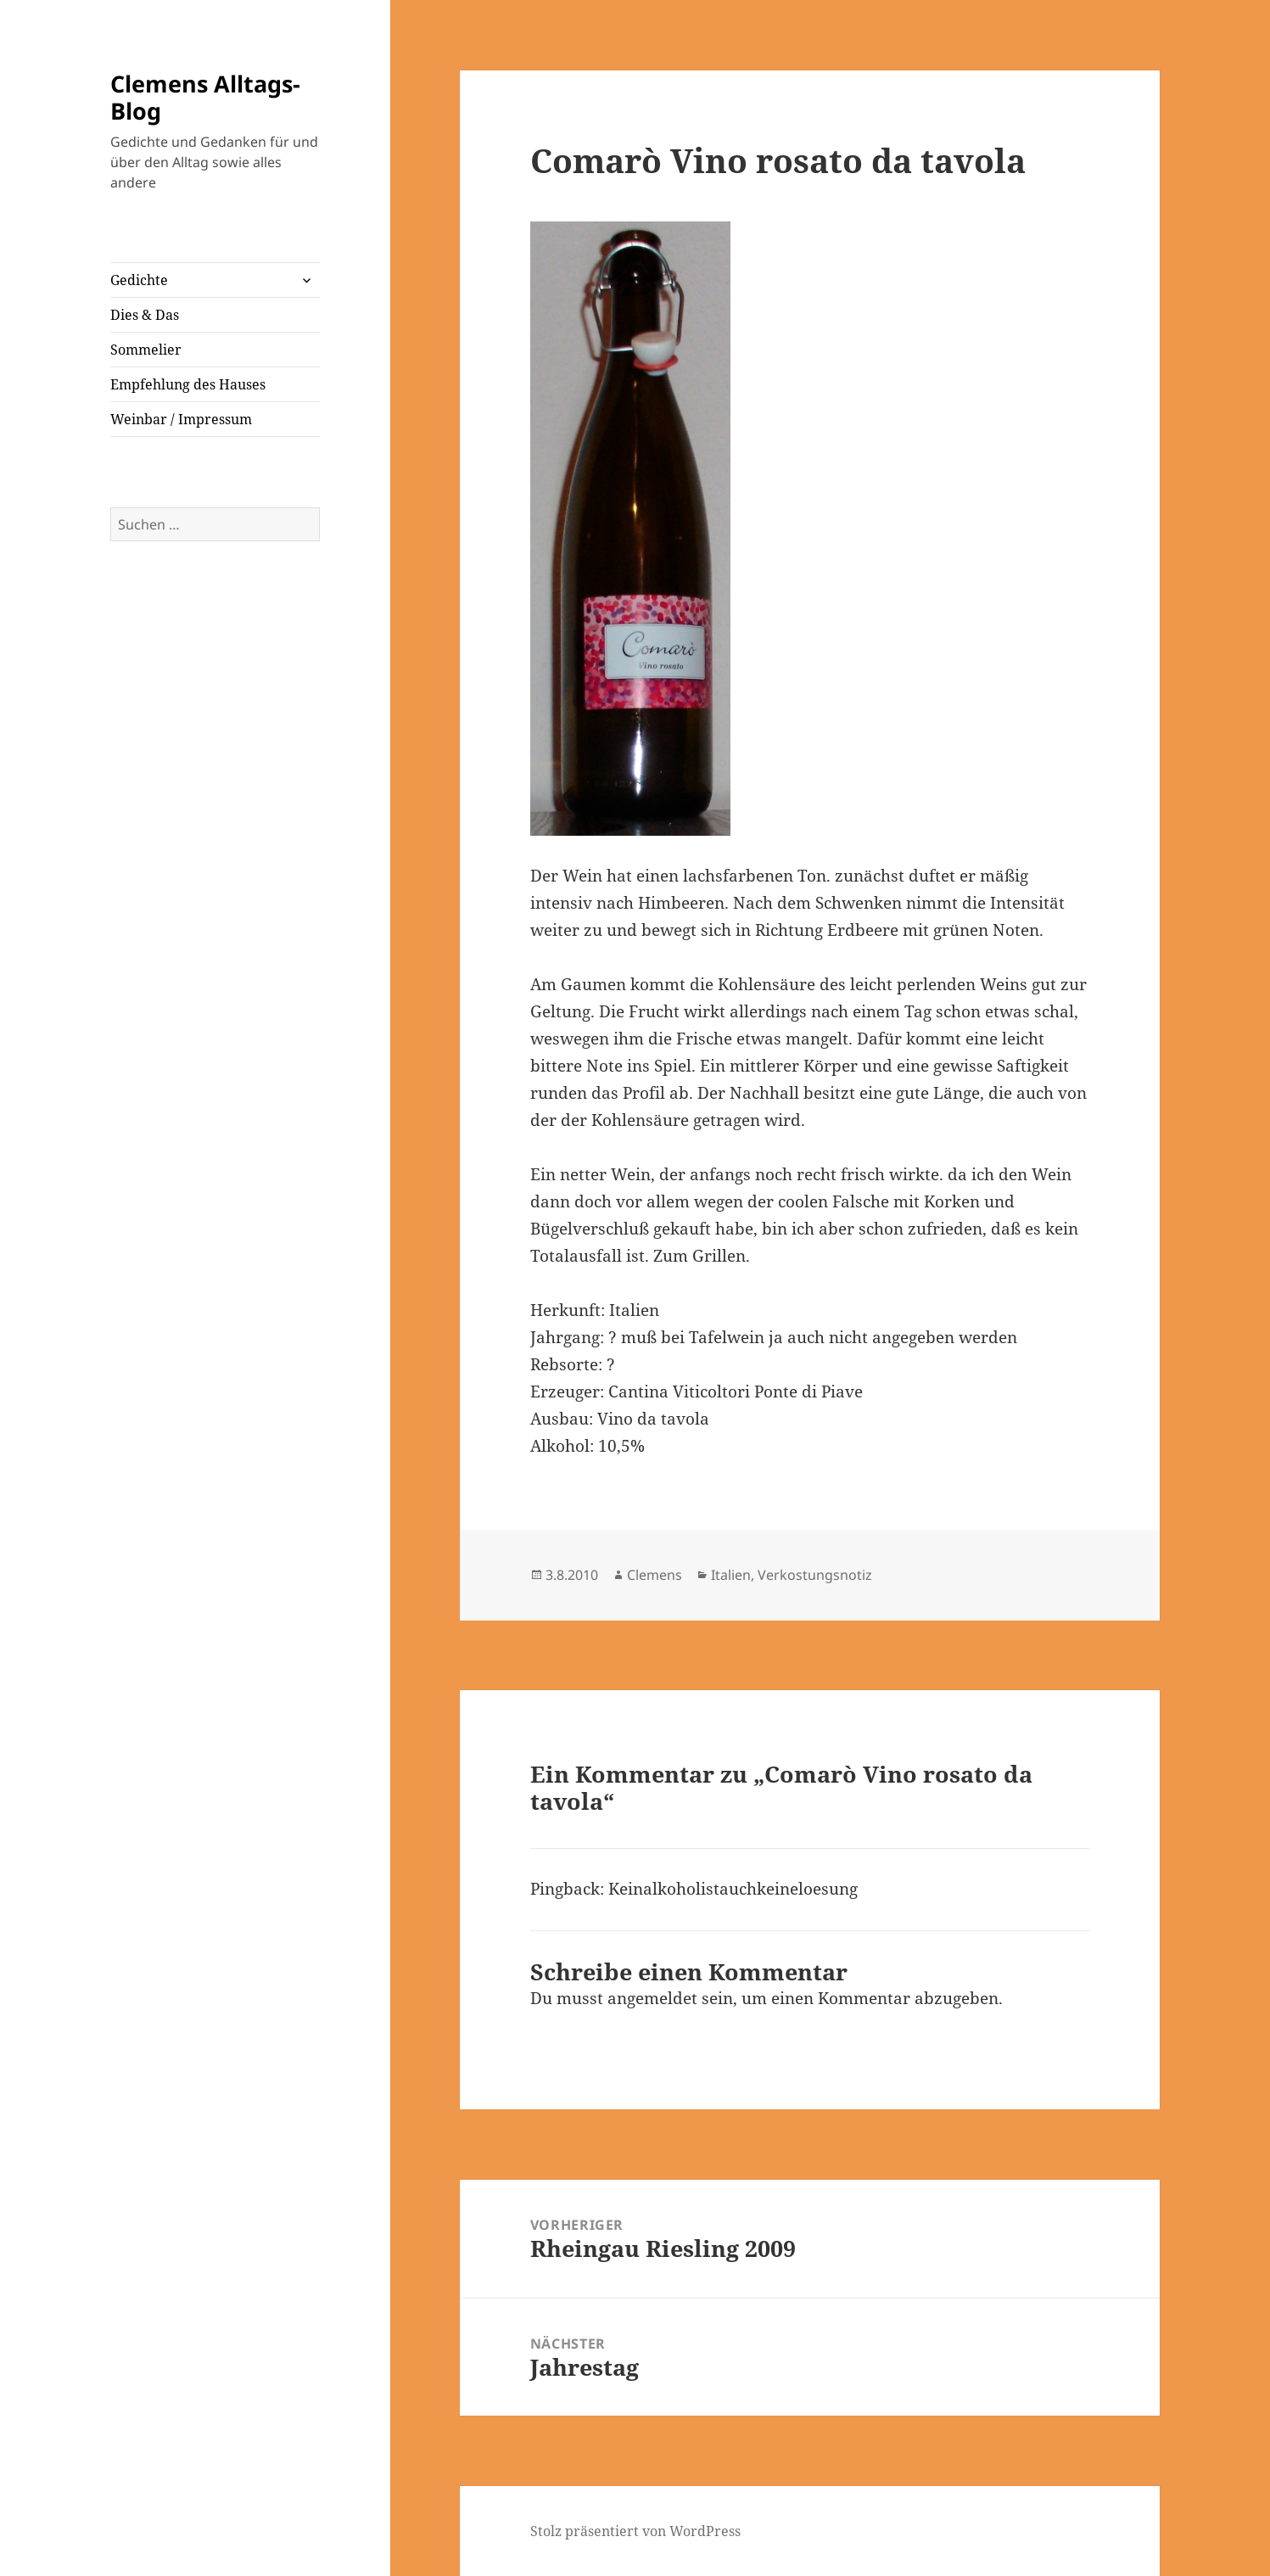 This screenshot has height=2576, width=1270. Describe the element at coordinates (635, 2531) in the screenshot. I see `Stolz präsentiert von WordPress` at that location.